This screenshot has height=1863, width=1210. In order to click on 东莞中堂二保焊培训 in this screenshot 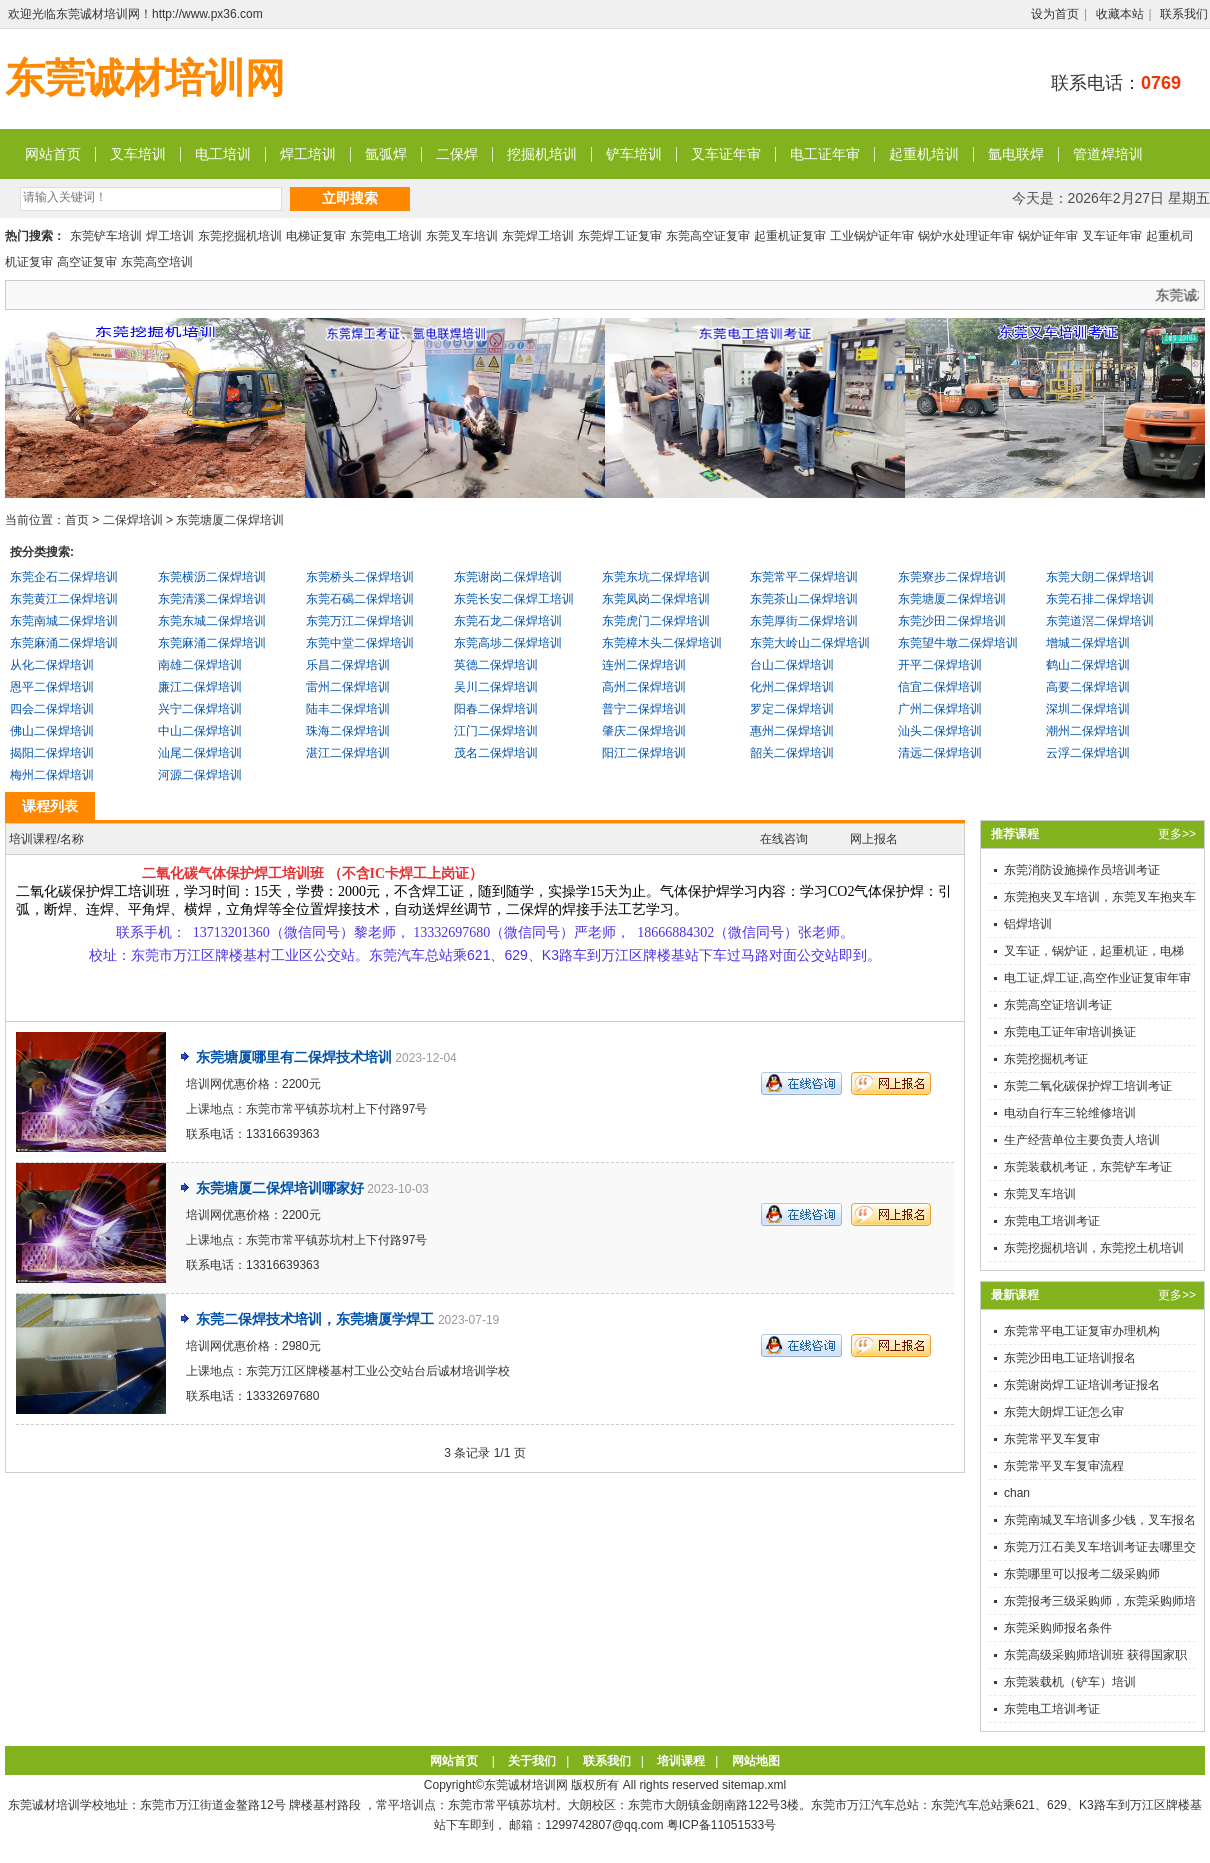, I will do `click(360, 643)`.